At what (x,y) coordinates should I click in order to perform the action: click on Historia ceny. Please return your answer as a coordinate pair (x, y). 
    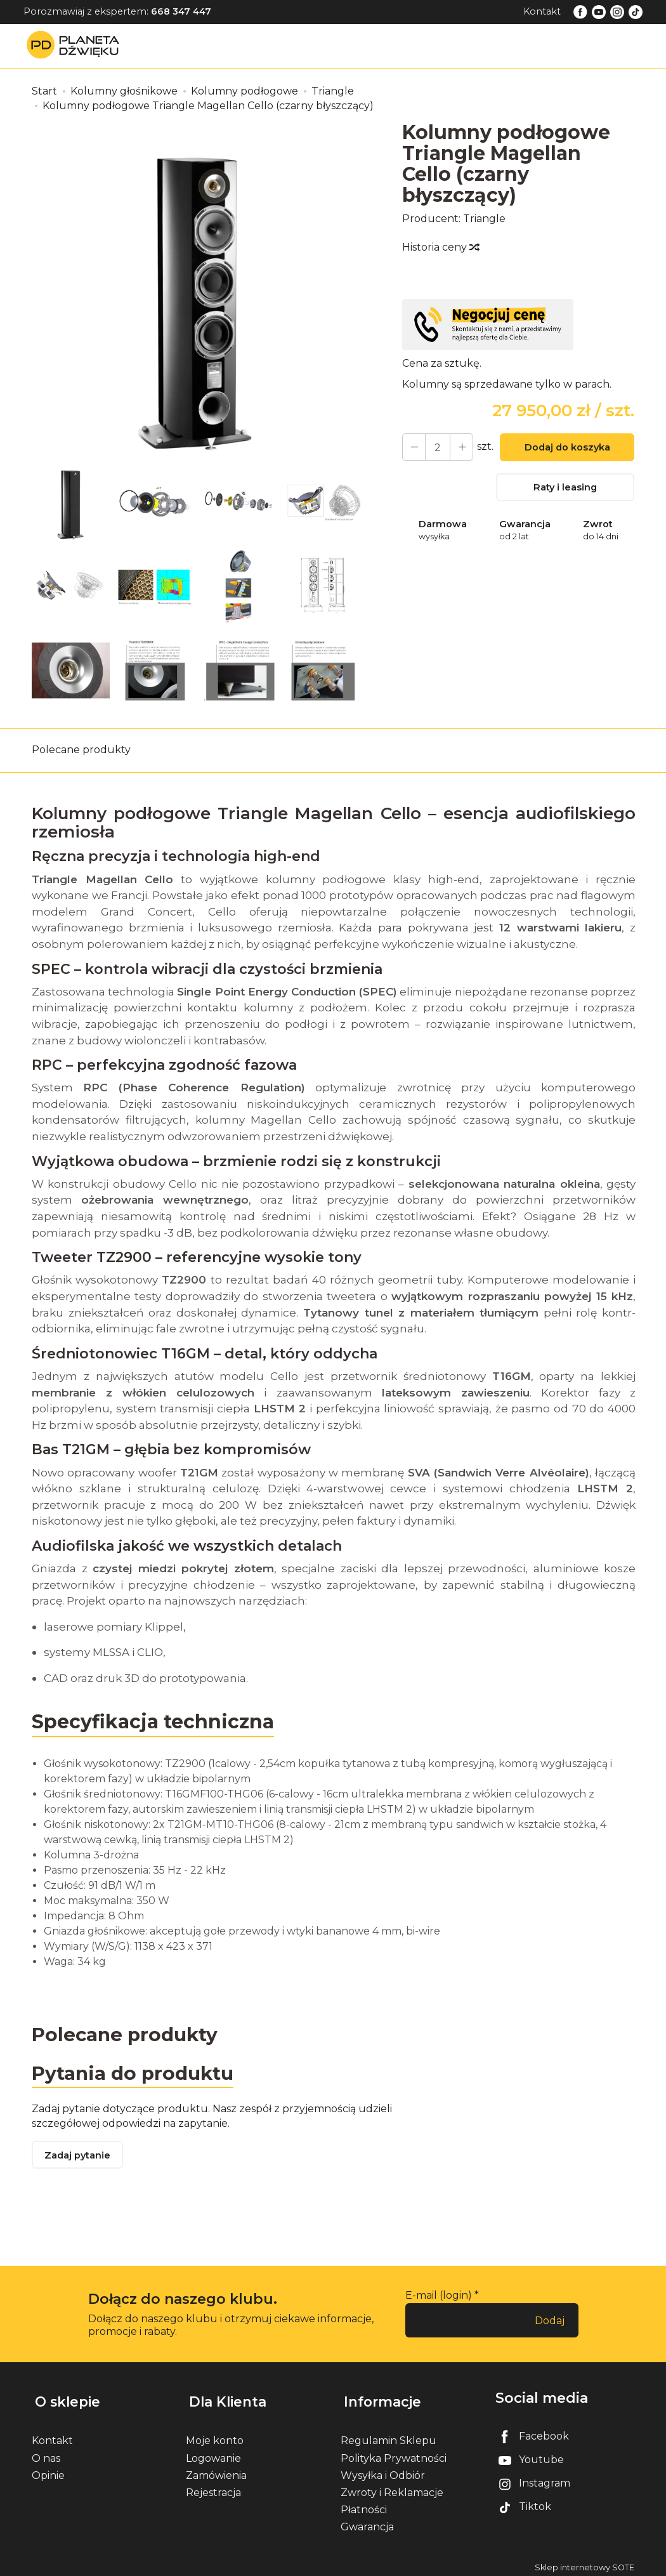
    Looking at the image, I should click on (440, 247).